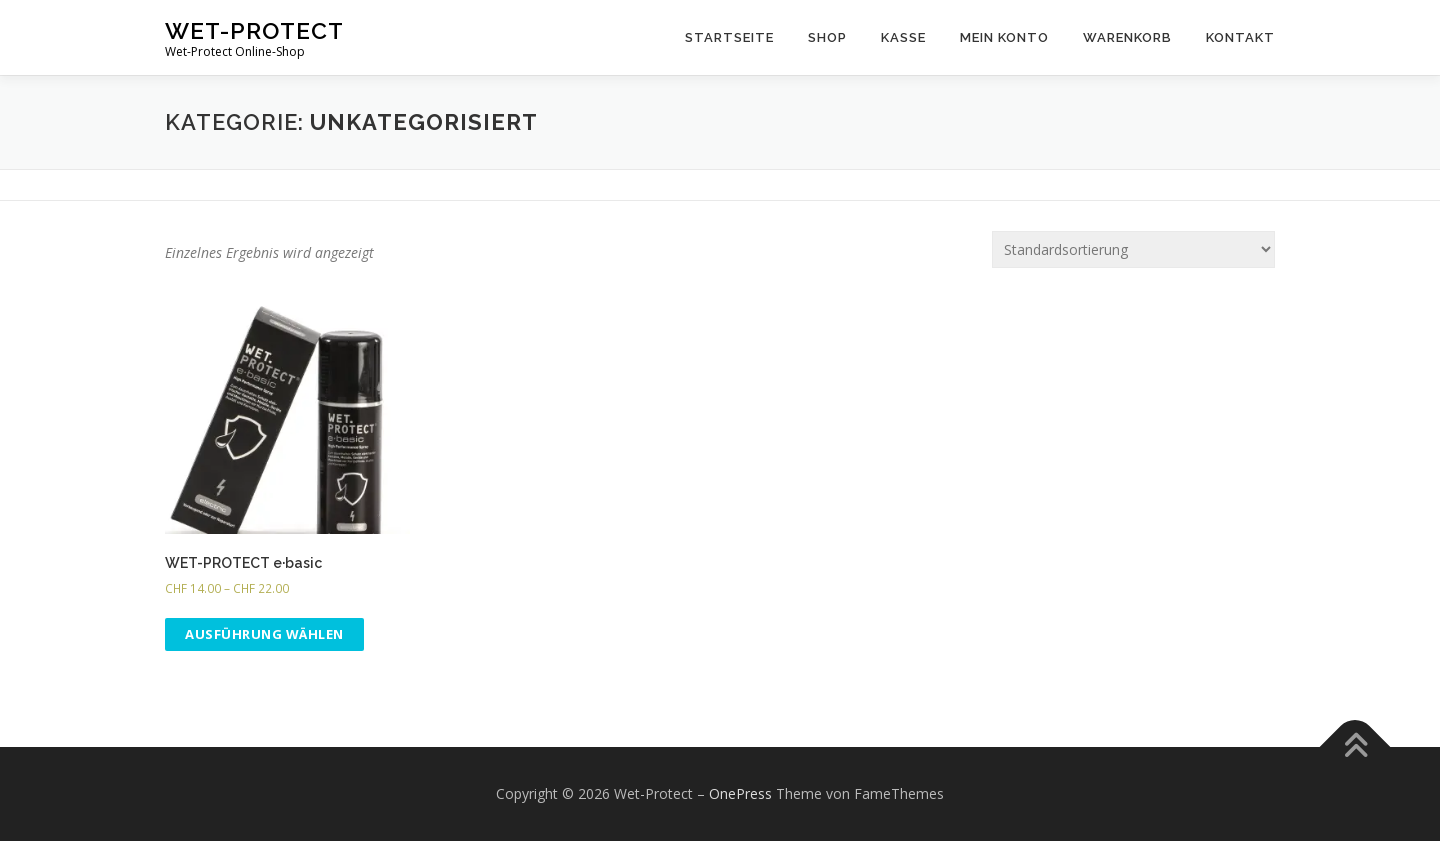 The height and width of the screenshot is (841, 1440). I want to click on Shop, so click(827, 37).